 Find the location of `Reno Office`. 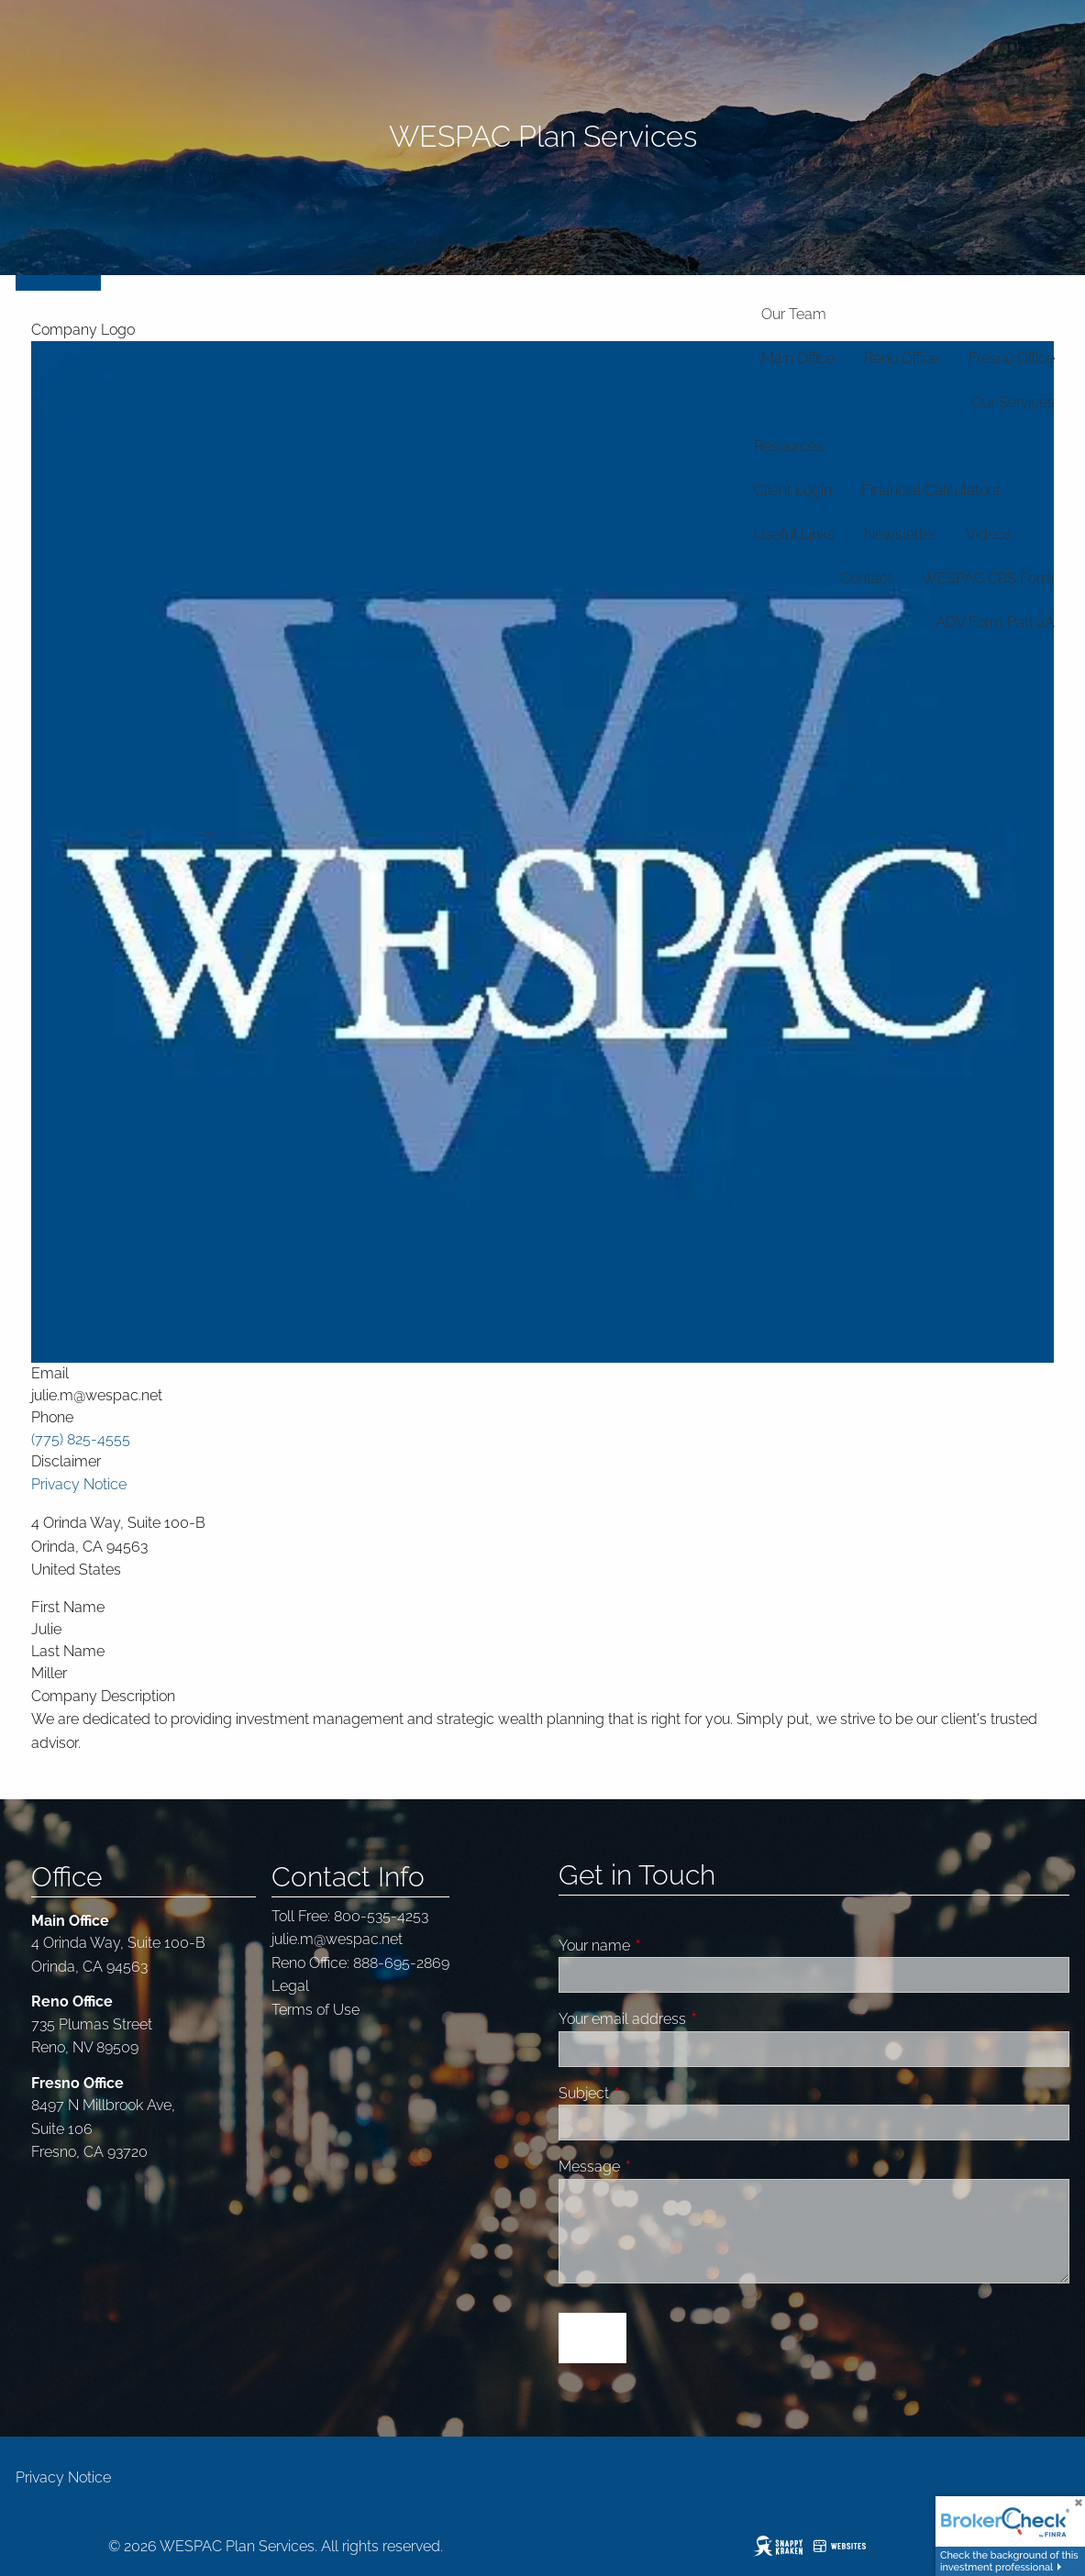

Reno Office is located at coordinates (901, 358).